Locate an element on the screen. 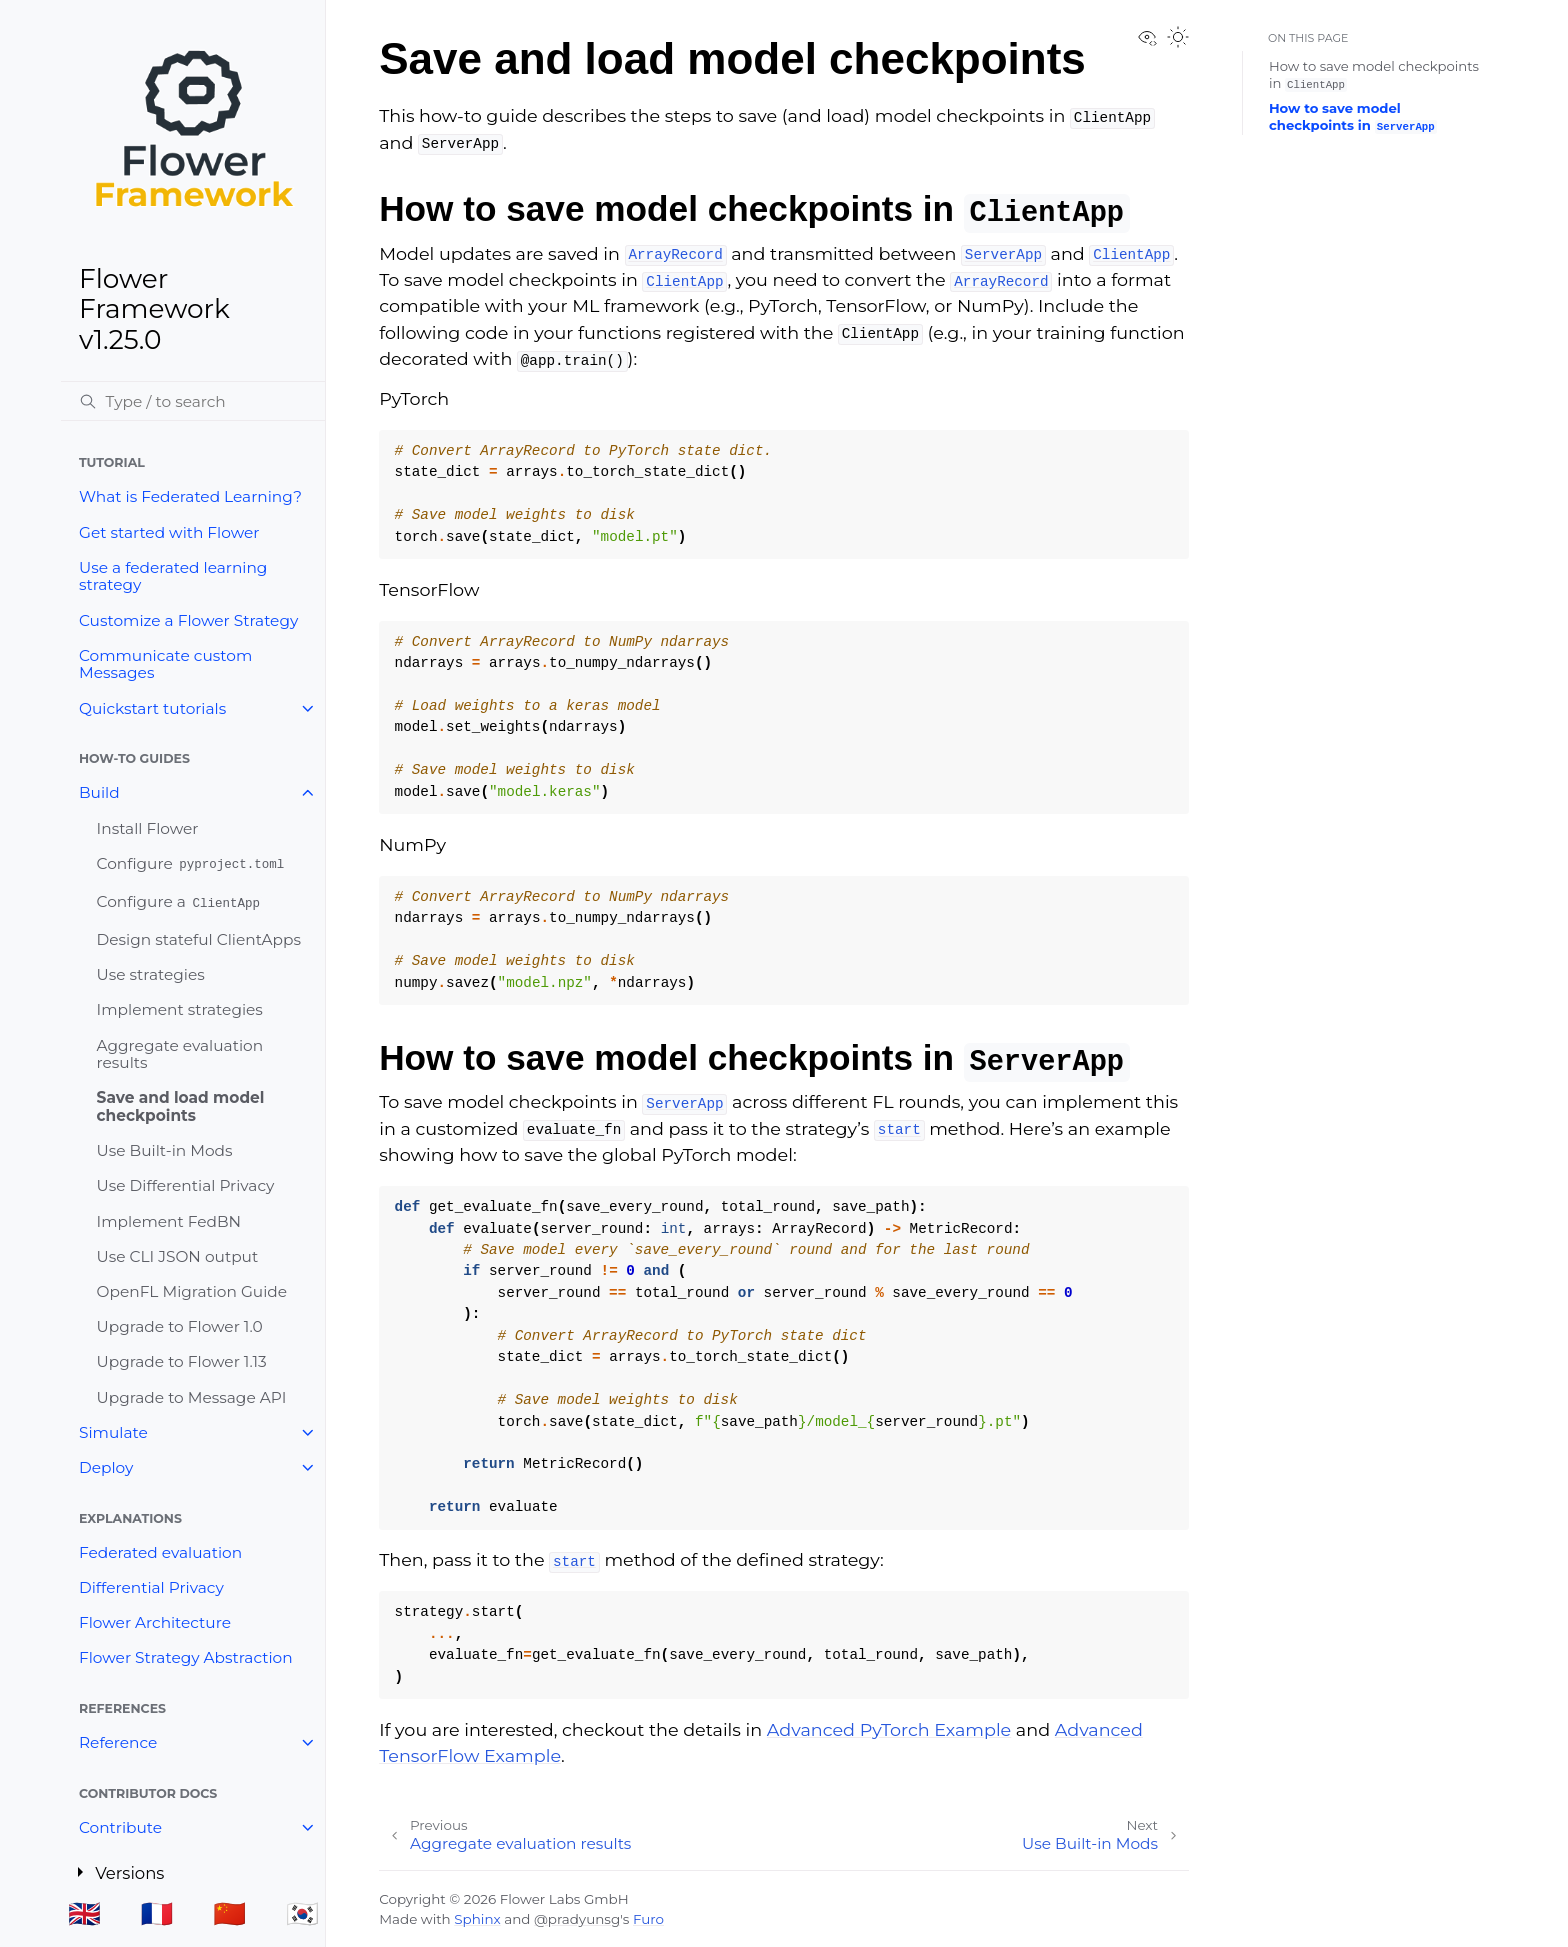 The height and width of the screenshot is (1947, 1568). Install Flower is located at coordinates (148, 828).